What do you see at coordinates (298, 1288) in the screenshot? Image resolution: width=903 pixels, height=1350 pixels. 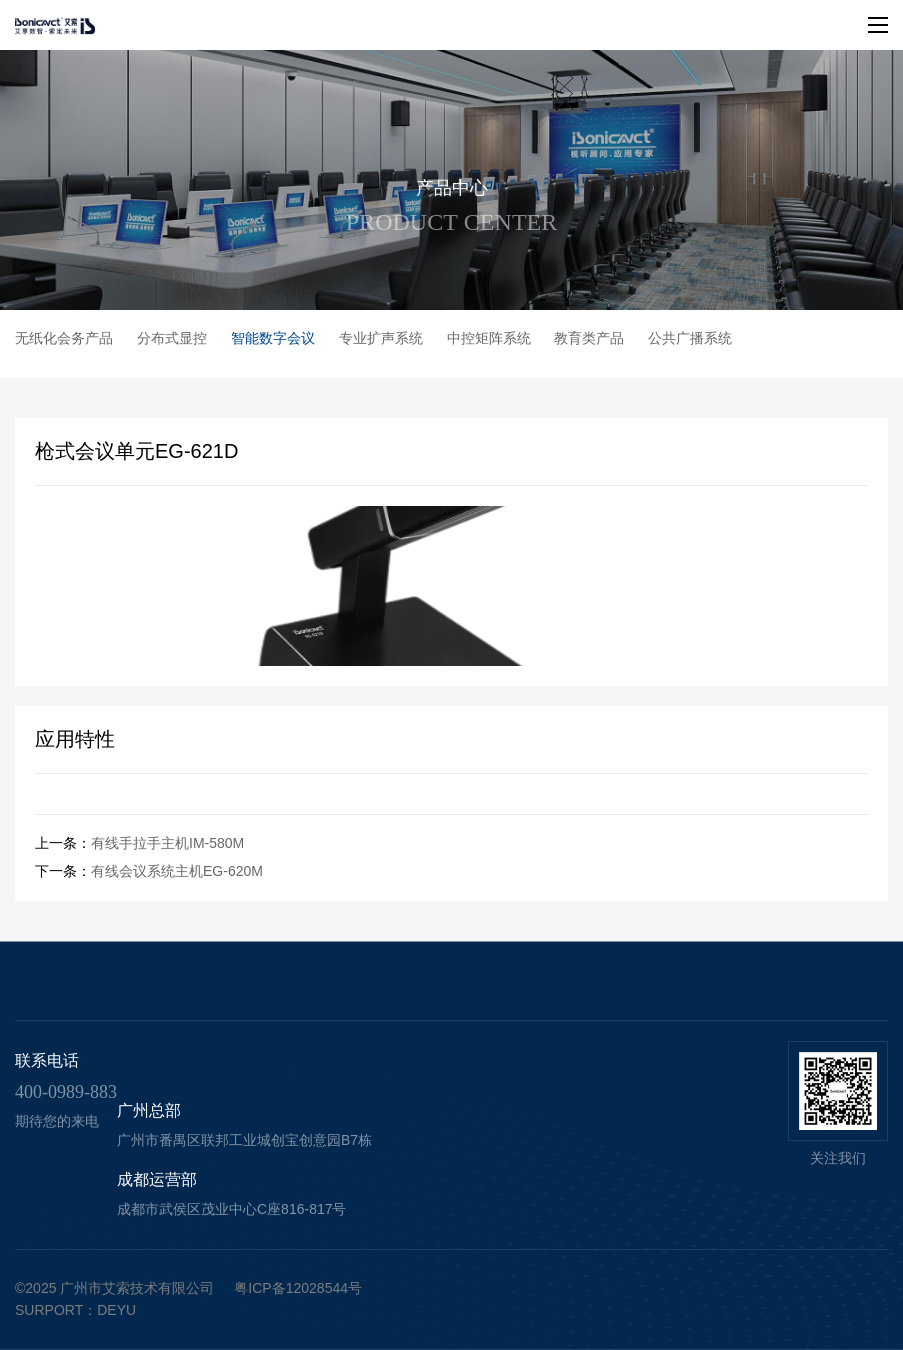 I see `粤ICP备12028544号` at bounding box center [298, 1288].